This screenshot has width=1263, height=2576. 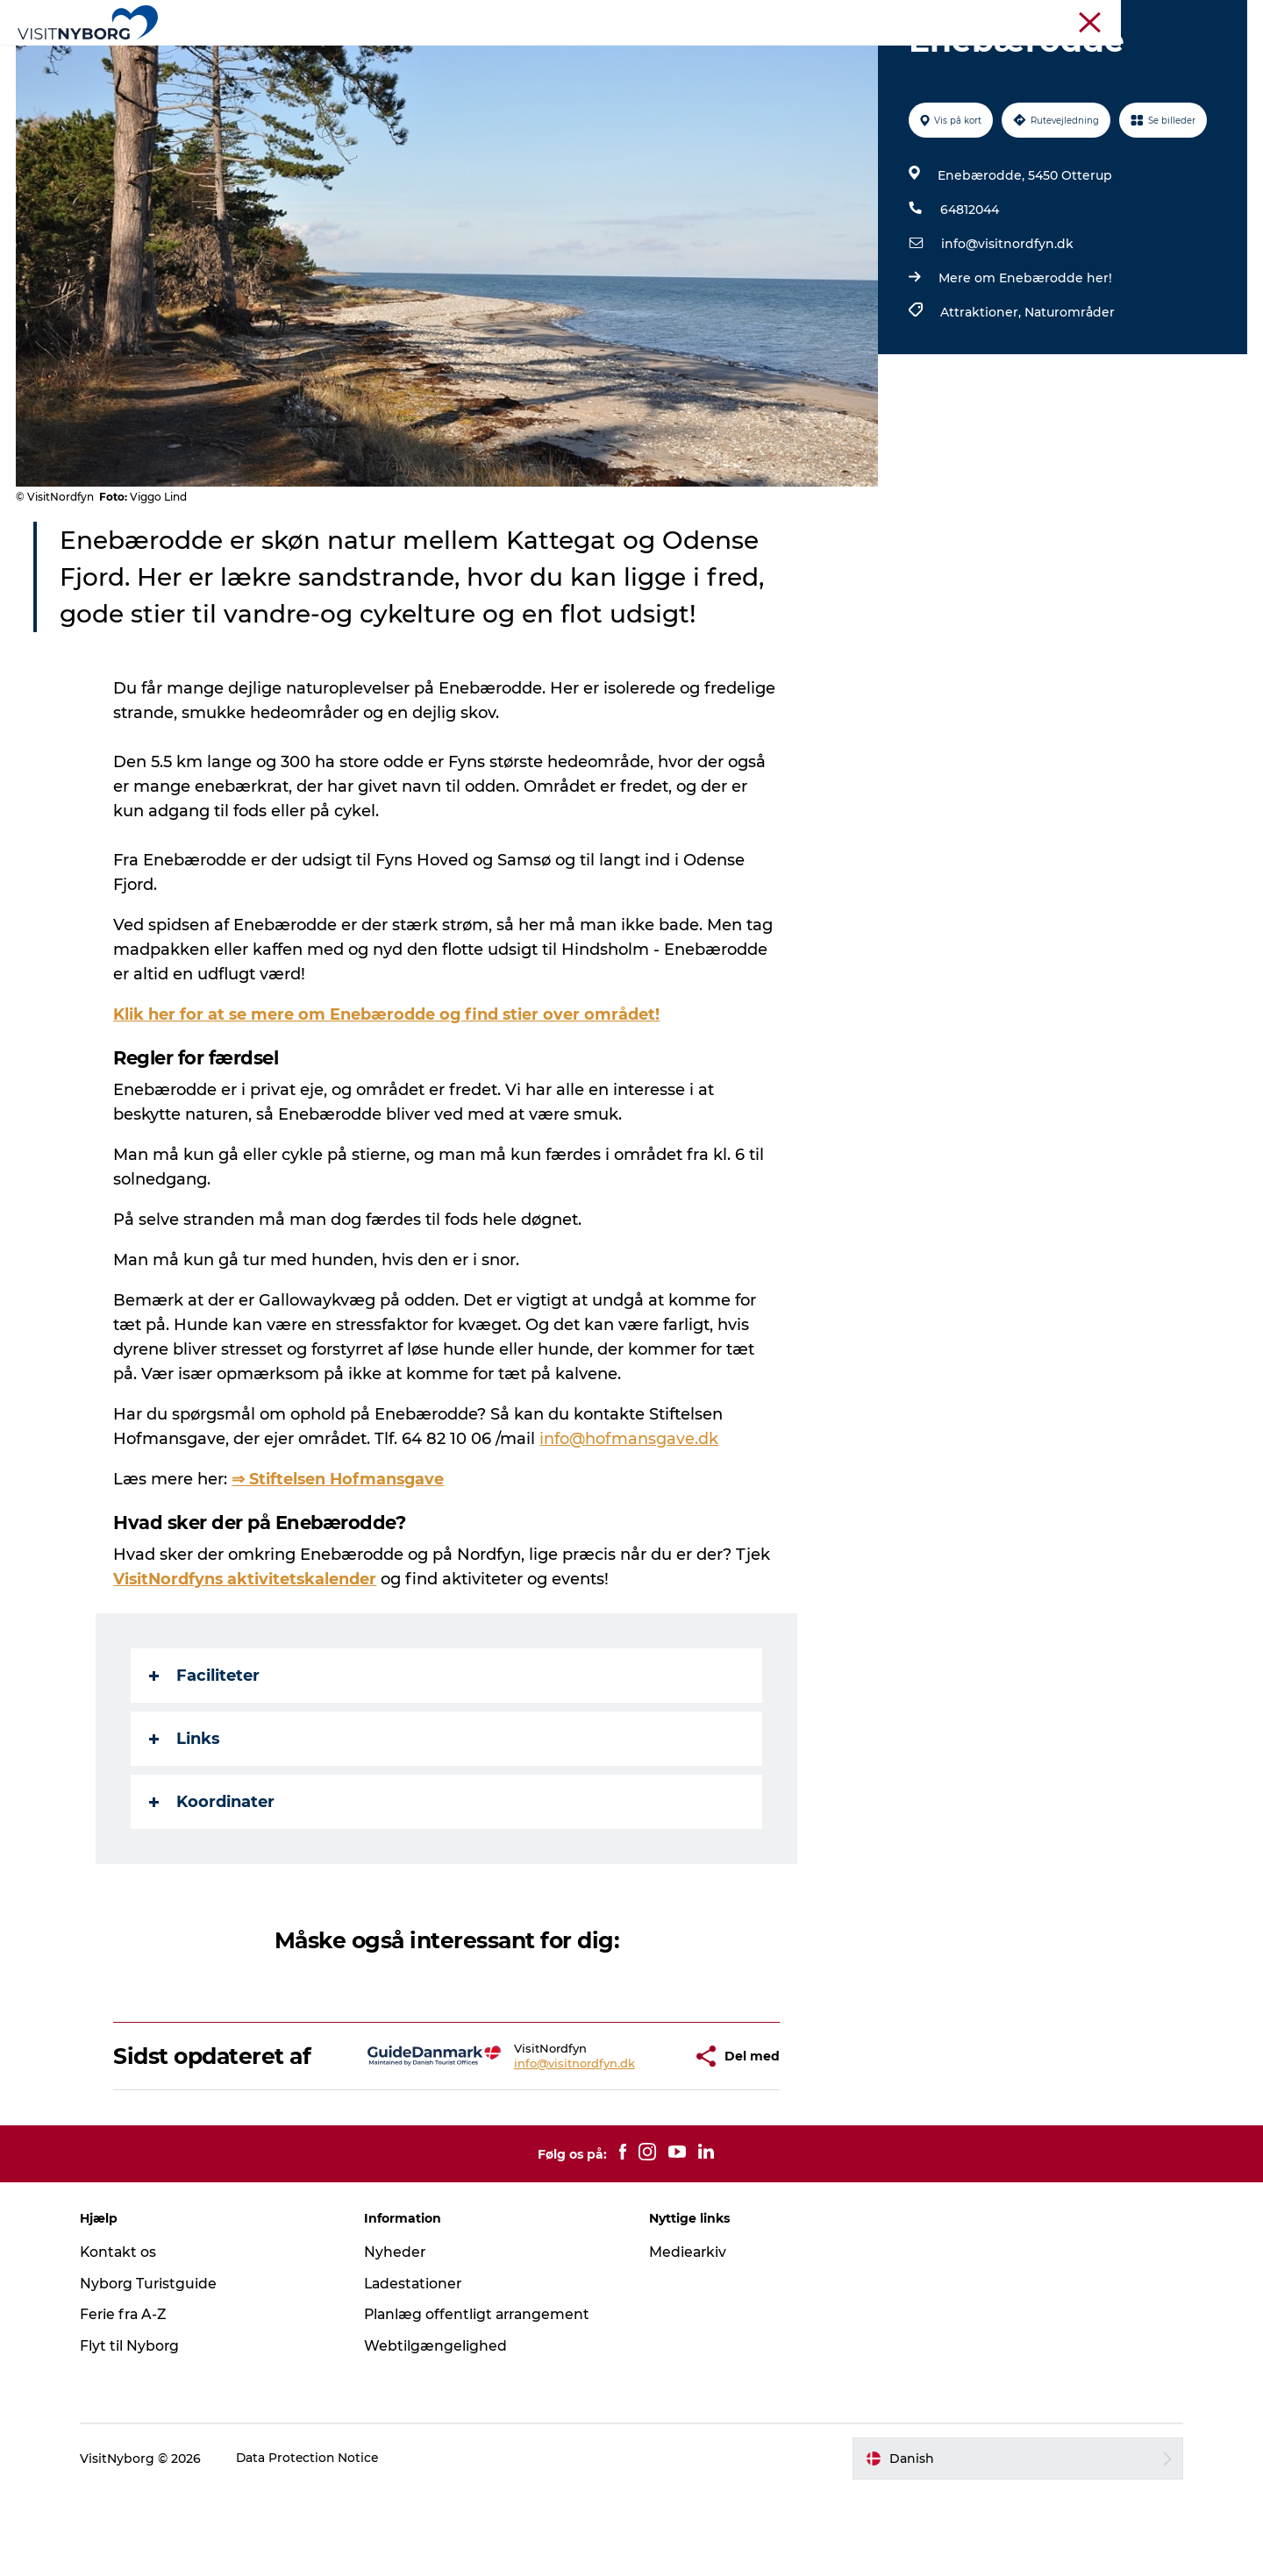 I want to click on Møder & konferencer, so click(x=1006, y=17).